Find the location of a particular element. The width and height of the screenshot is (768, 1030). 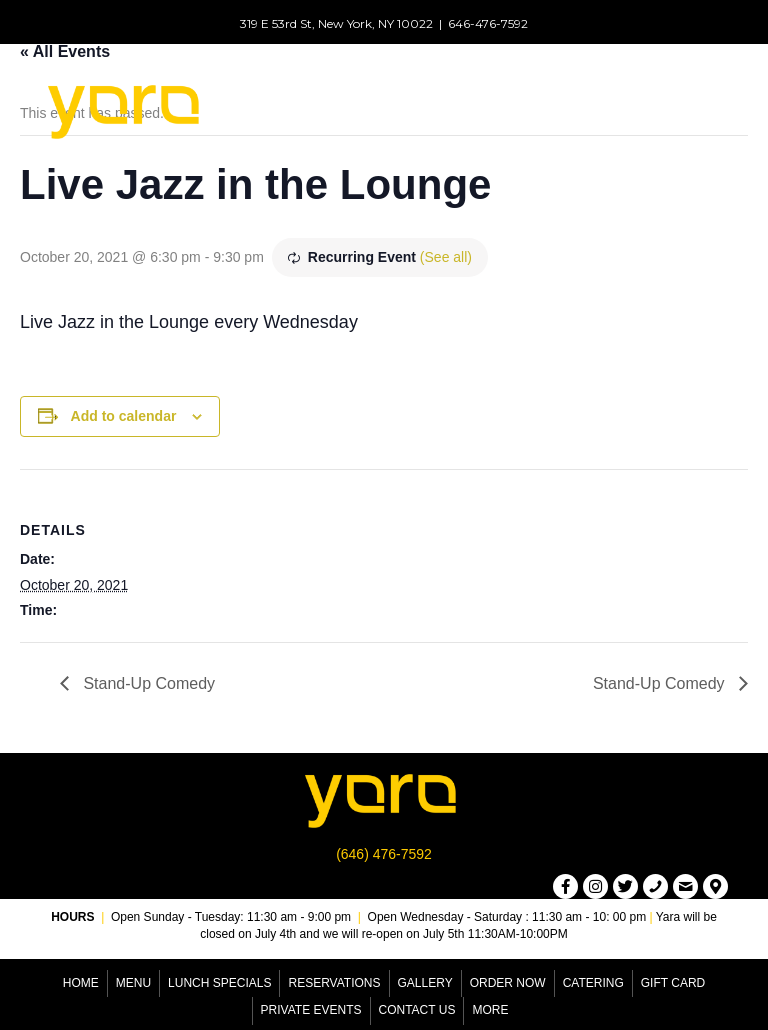

Add to calendar [View links to add events to your calendar] is located at coordinates (124, 416).